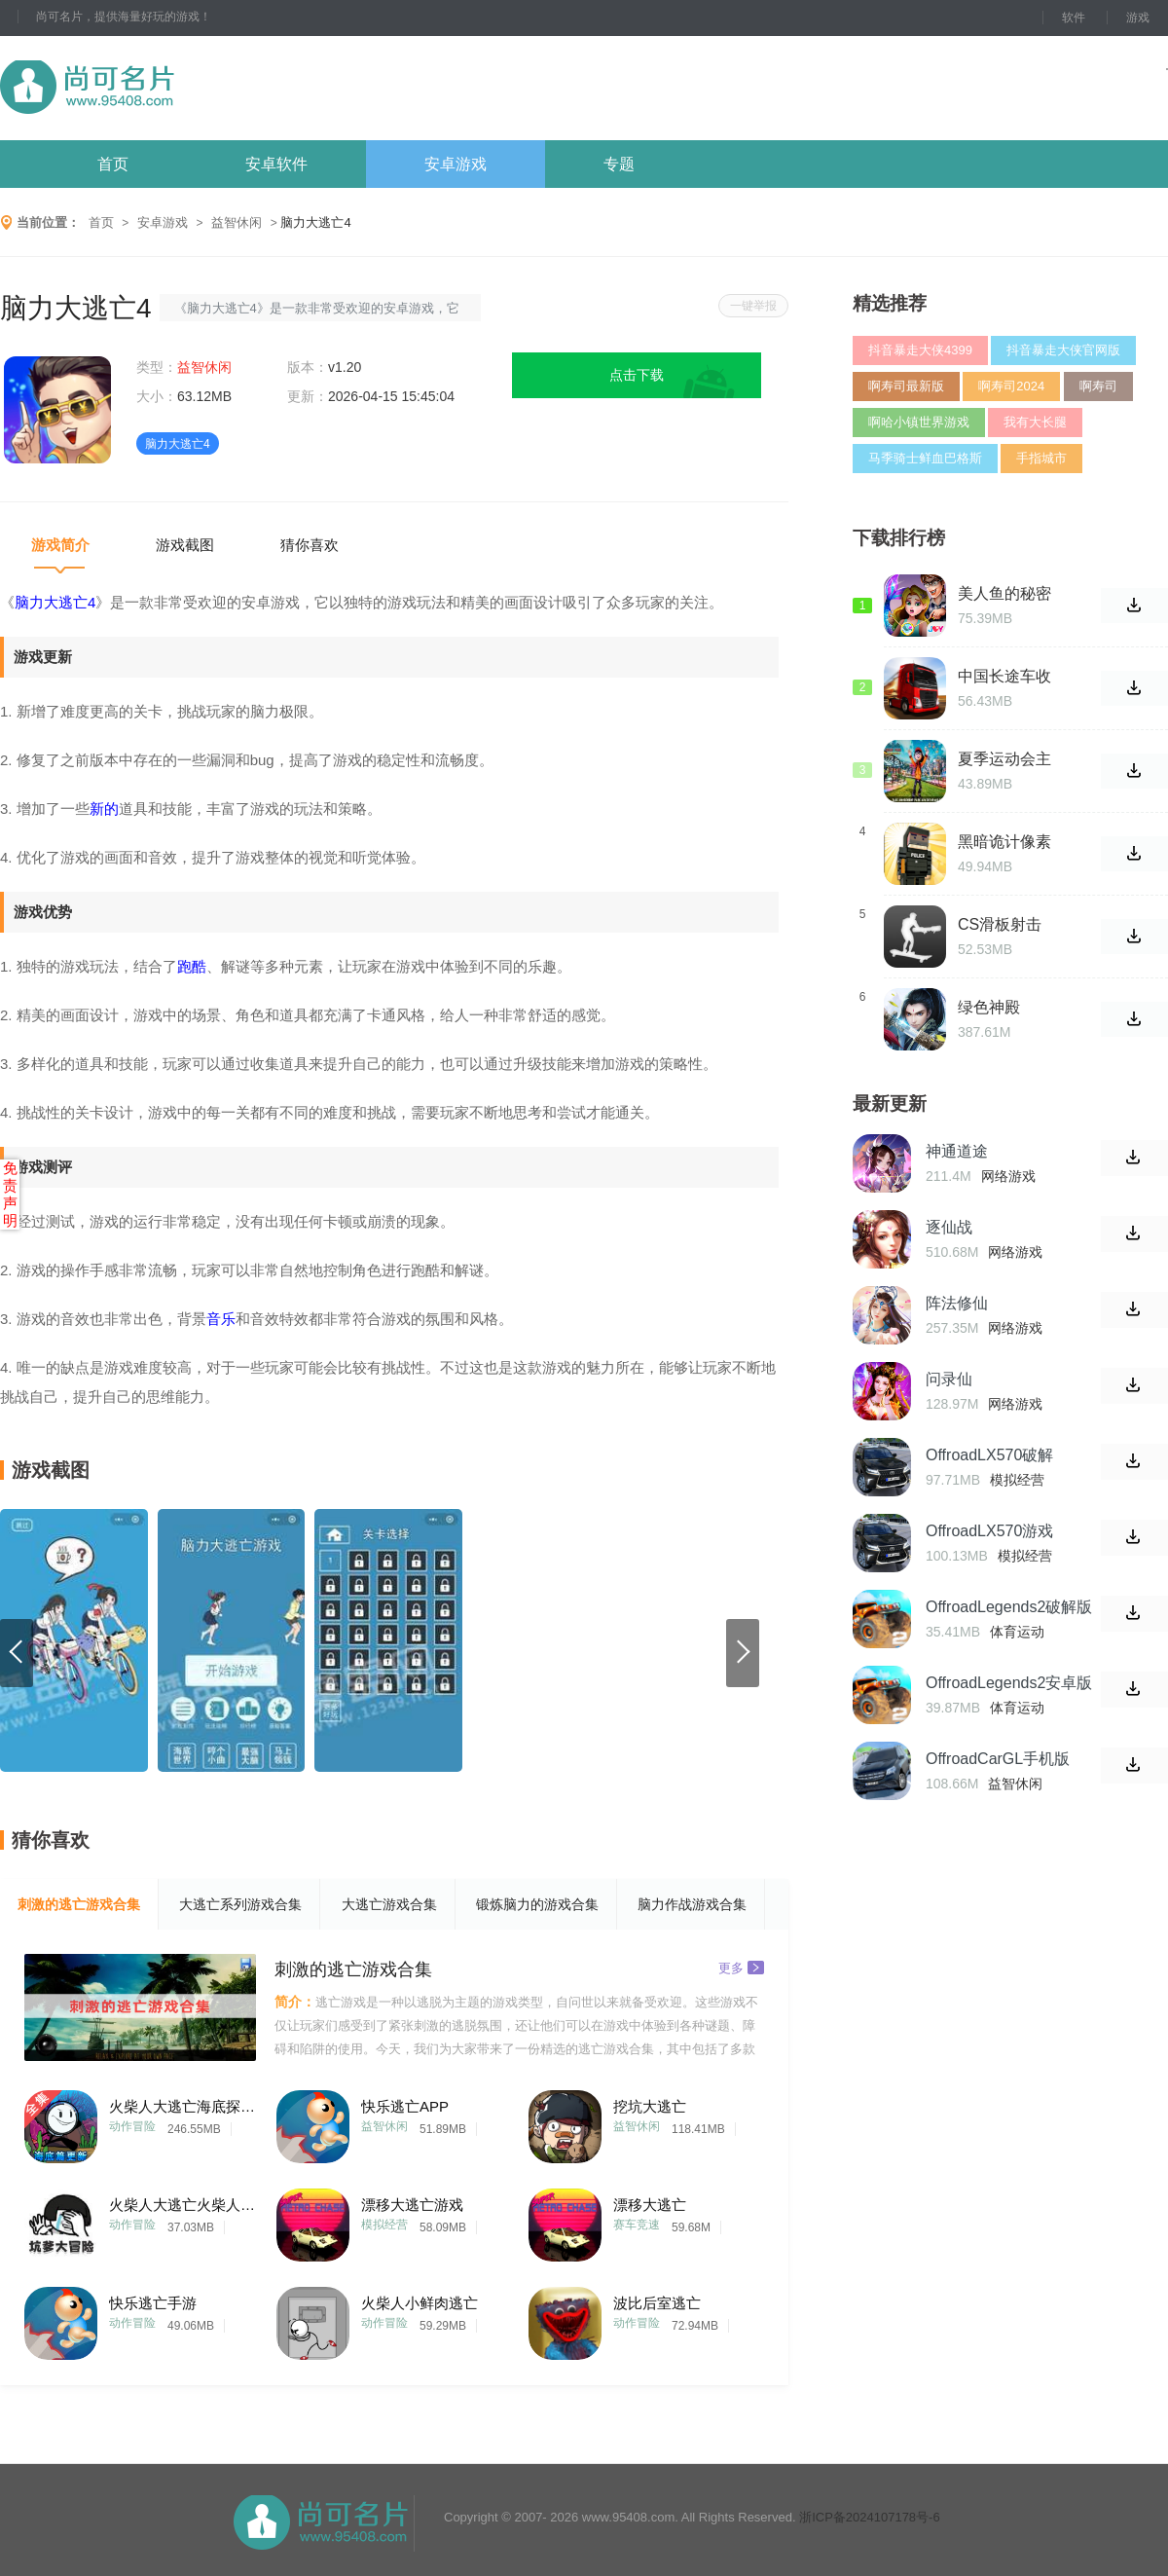 This screenshot has width=1168, height=2576. What do you see at coordinates (153, 2303) in the screenshot?
I see `快乐逃亡手游` at bounding box center [153, 2303].